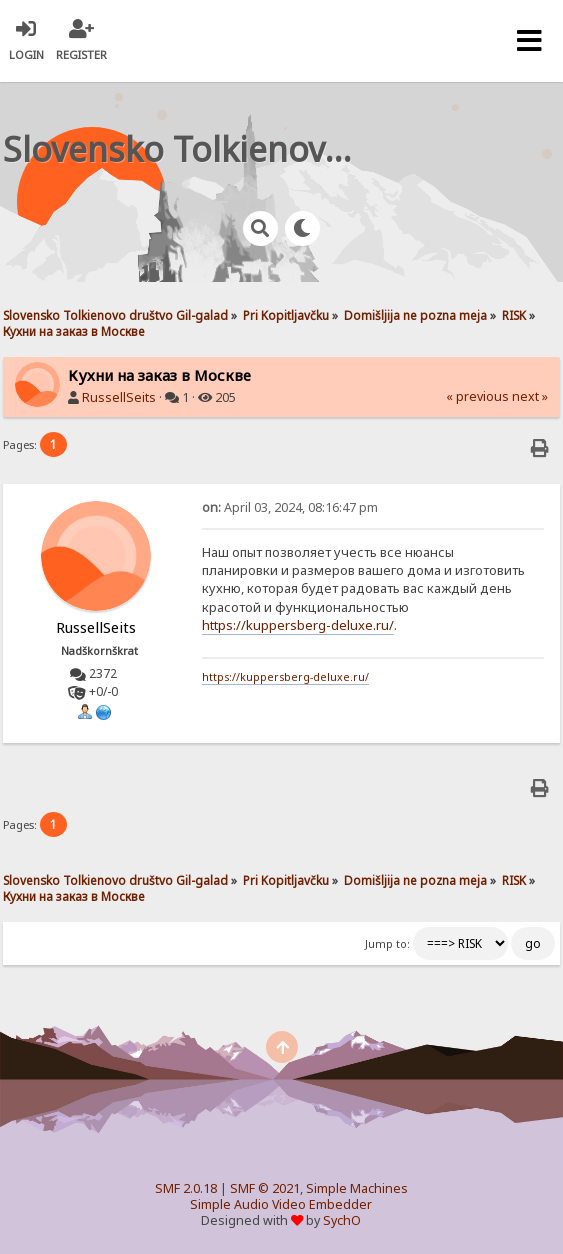 The image size is (563, 1254). Describe the element at coordinates (477, 396) in the screenshot. I see `« previous` at that location.